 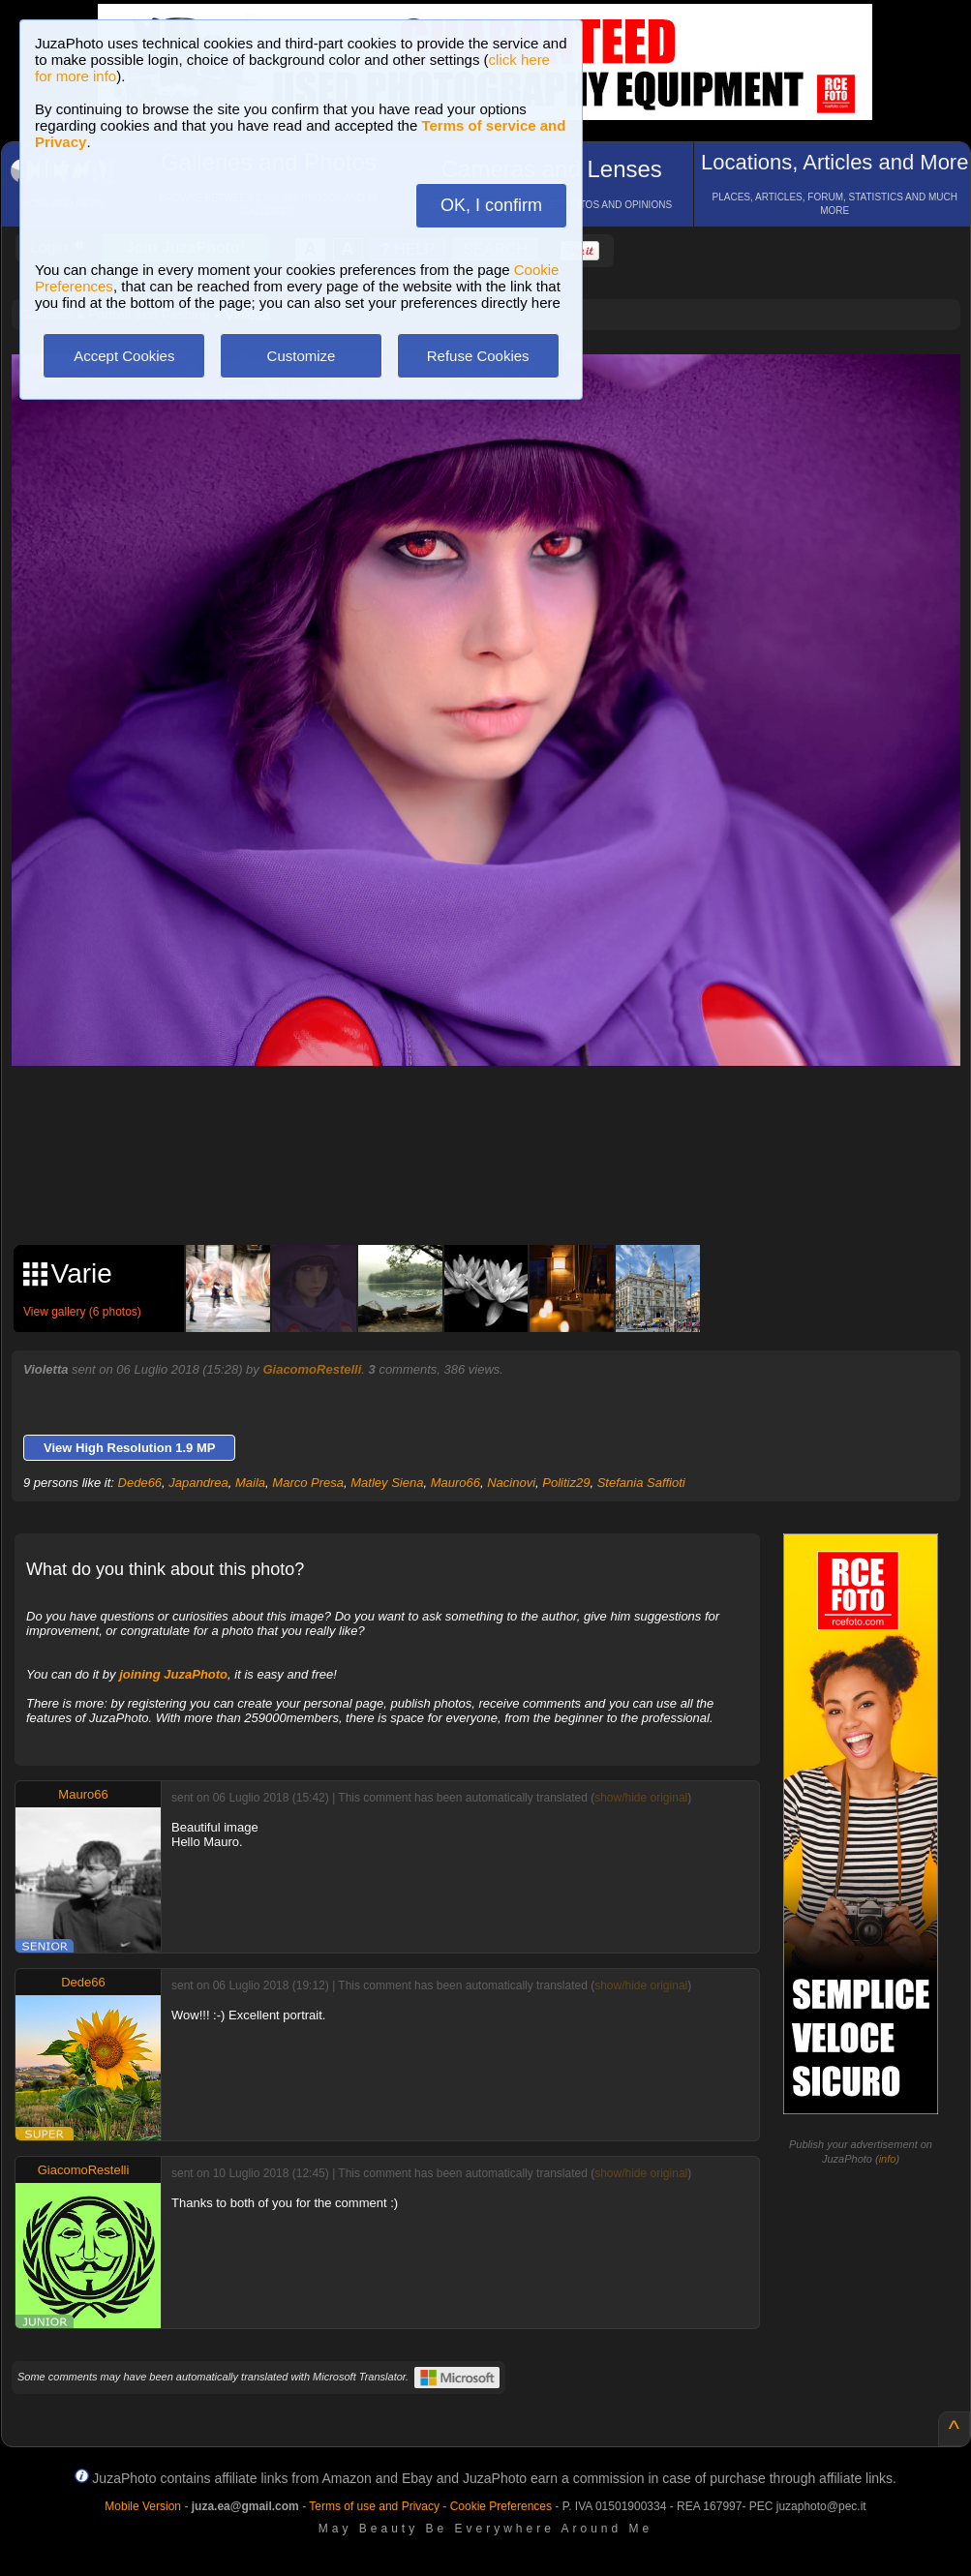 What do you see at coordinates (308, 1482) in the screenshot?
I see `Marco Presa` at bounding box center [308, 1482].